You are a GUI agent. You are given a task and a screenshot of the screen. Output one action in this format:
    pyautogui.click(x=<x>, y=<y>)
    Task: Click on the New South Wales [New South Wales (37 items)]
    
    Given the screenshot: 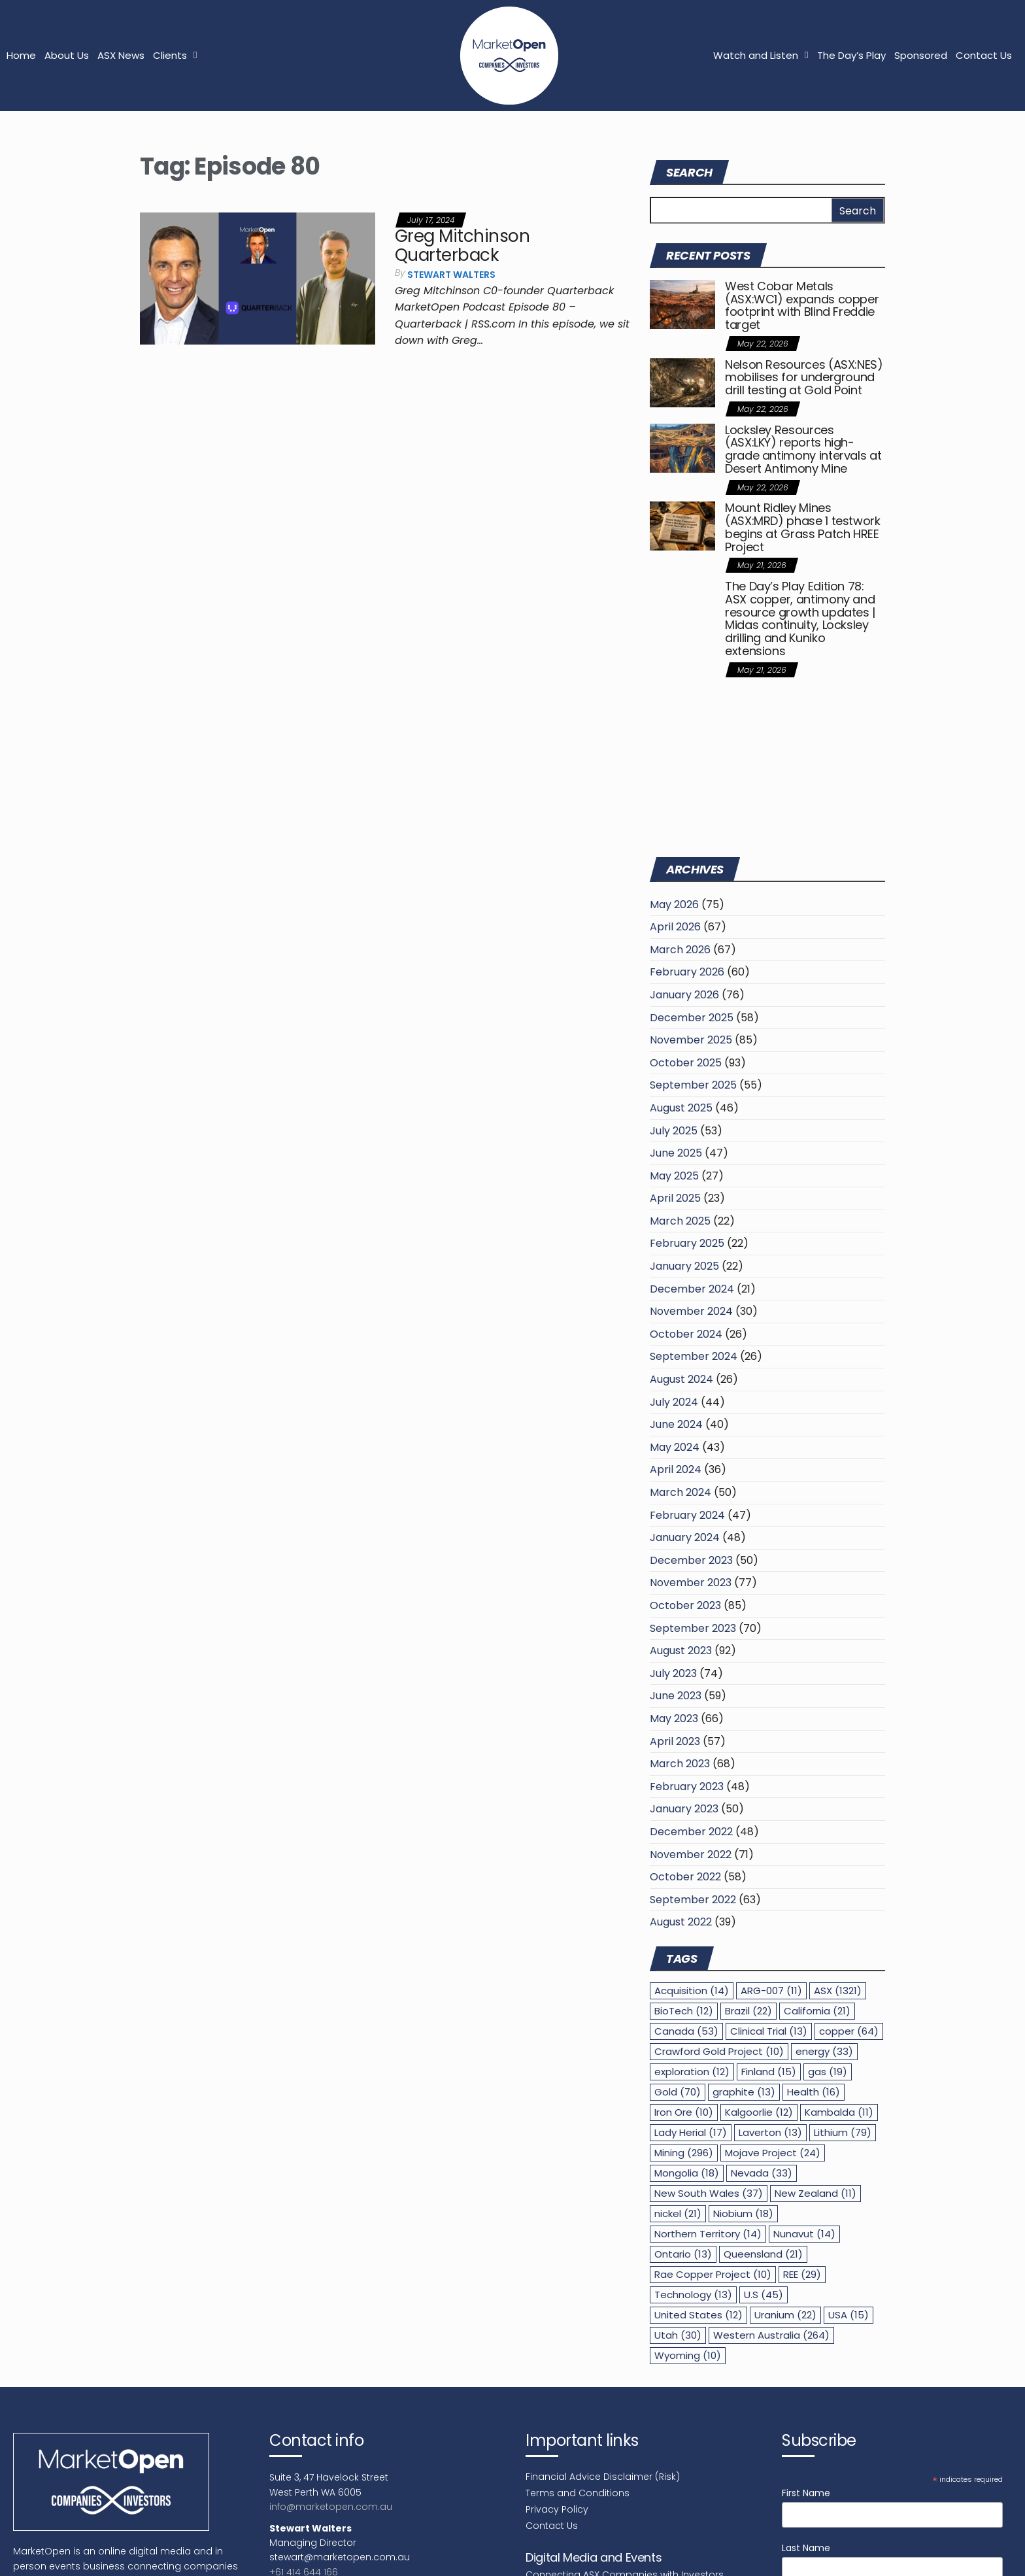 What is the action you would take?
    pyautogui.click(x=708, y=2193)
    